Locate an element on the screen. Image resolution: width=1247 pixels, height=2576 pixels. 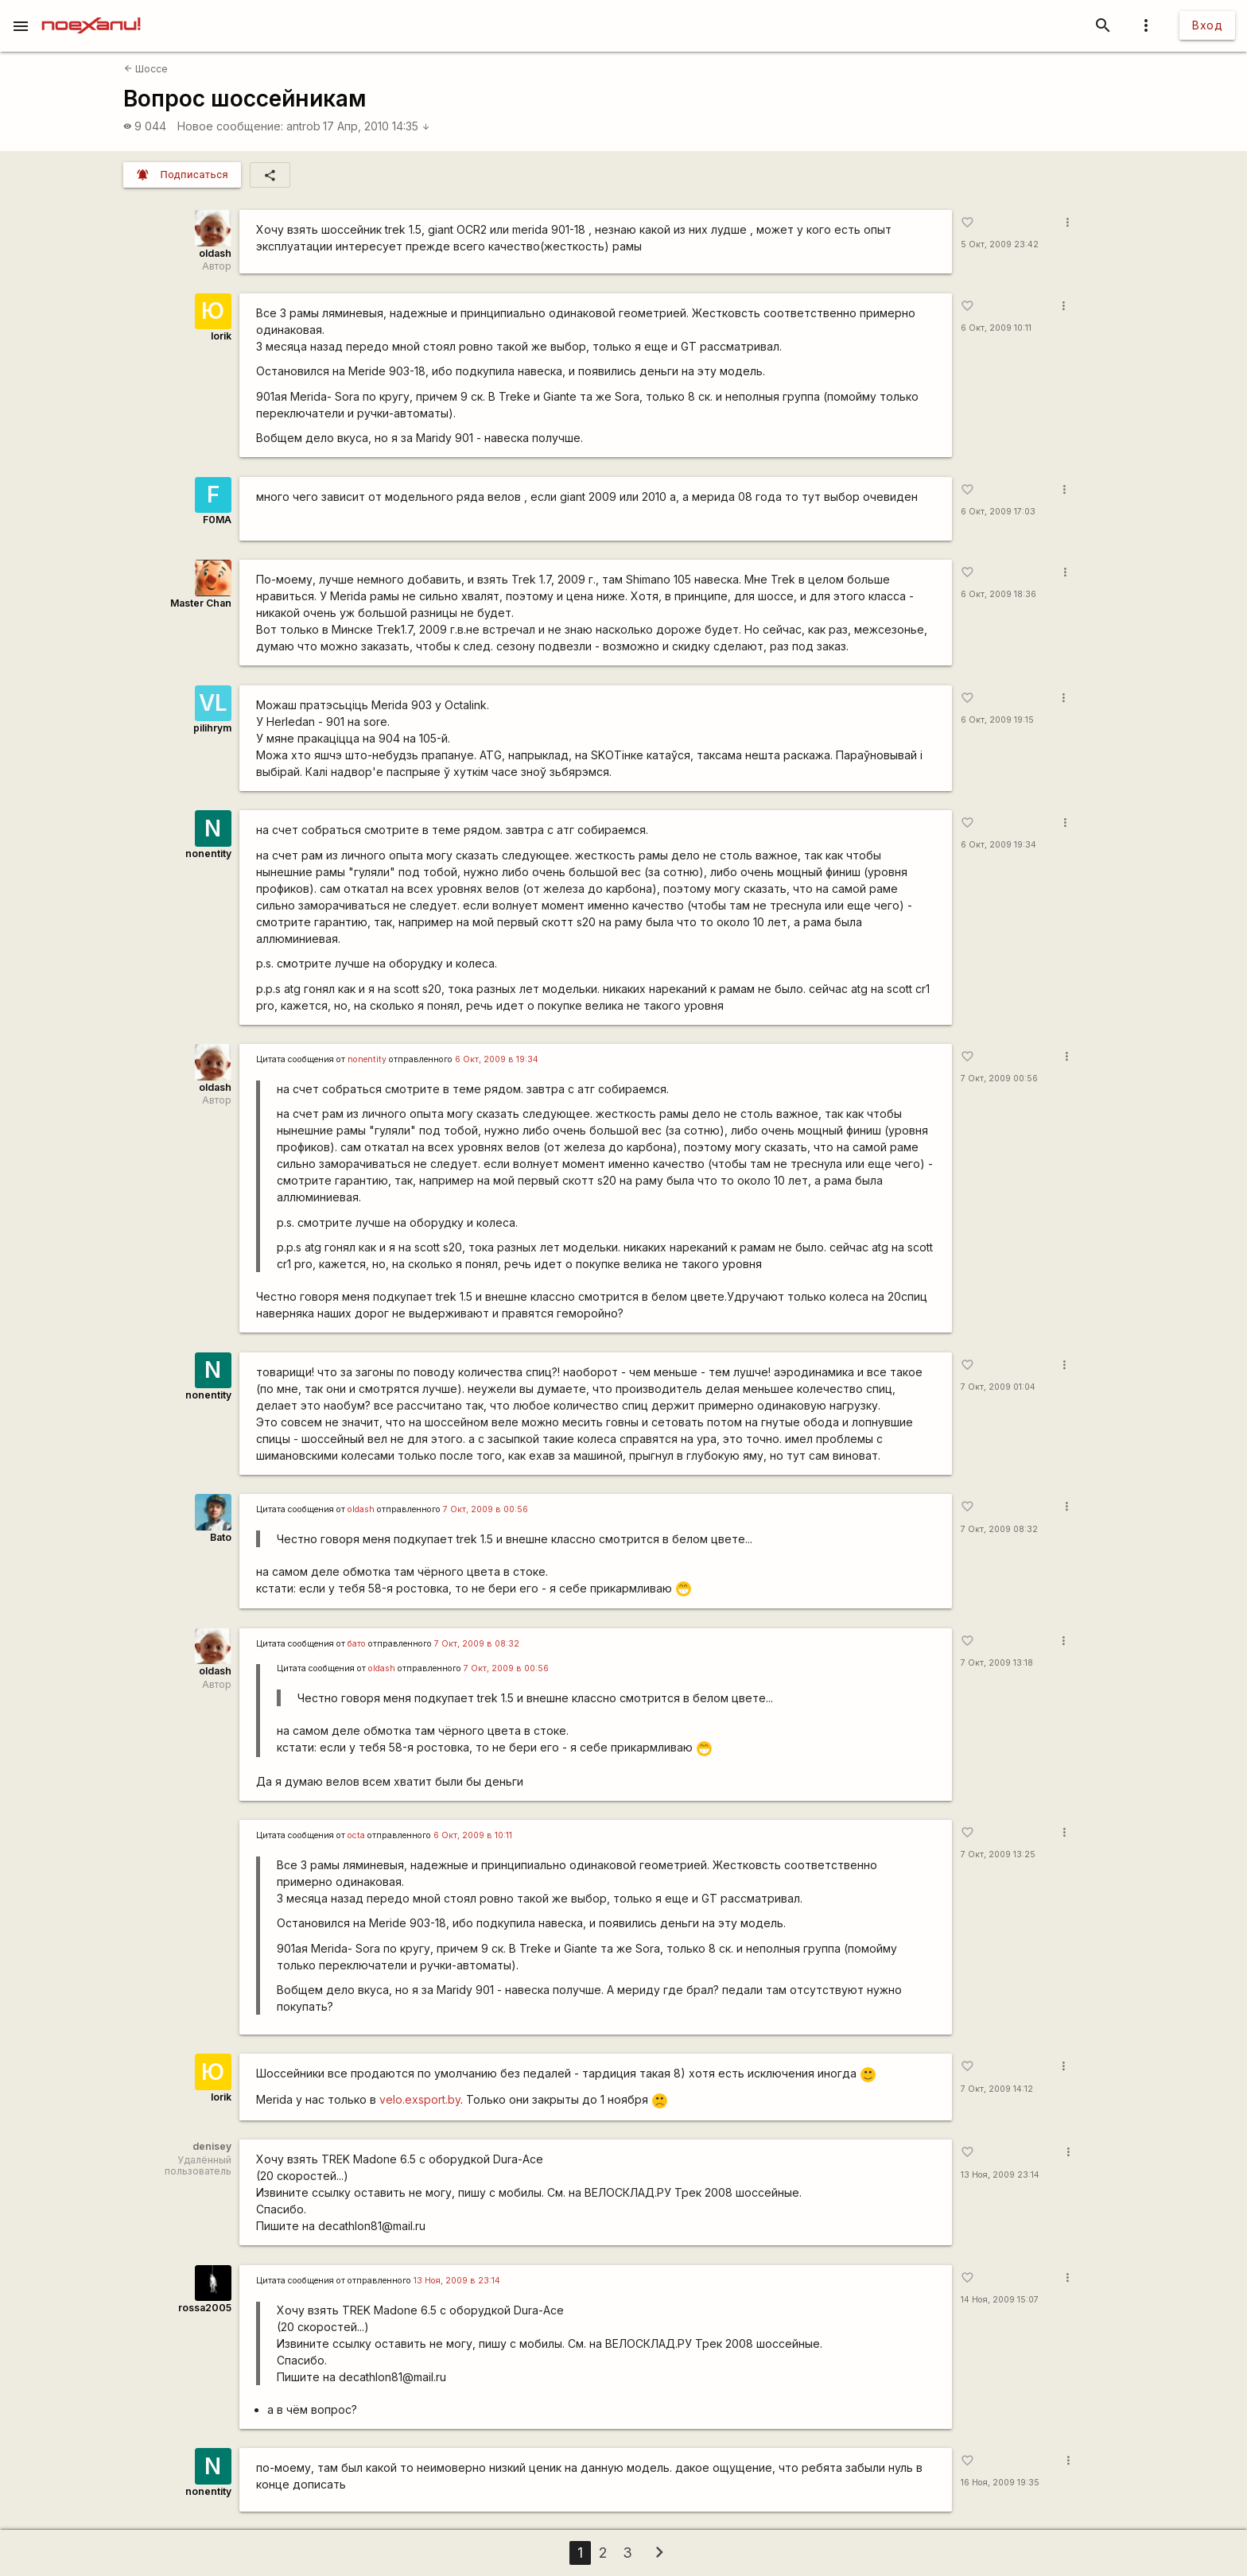
velo.exsport.by is located at coordinates (419, 2099).